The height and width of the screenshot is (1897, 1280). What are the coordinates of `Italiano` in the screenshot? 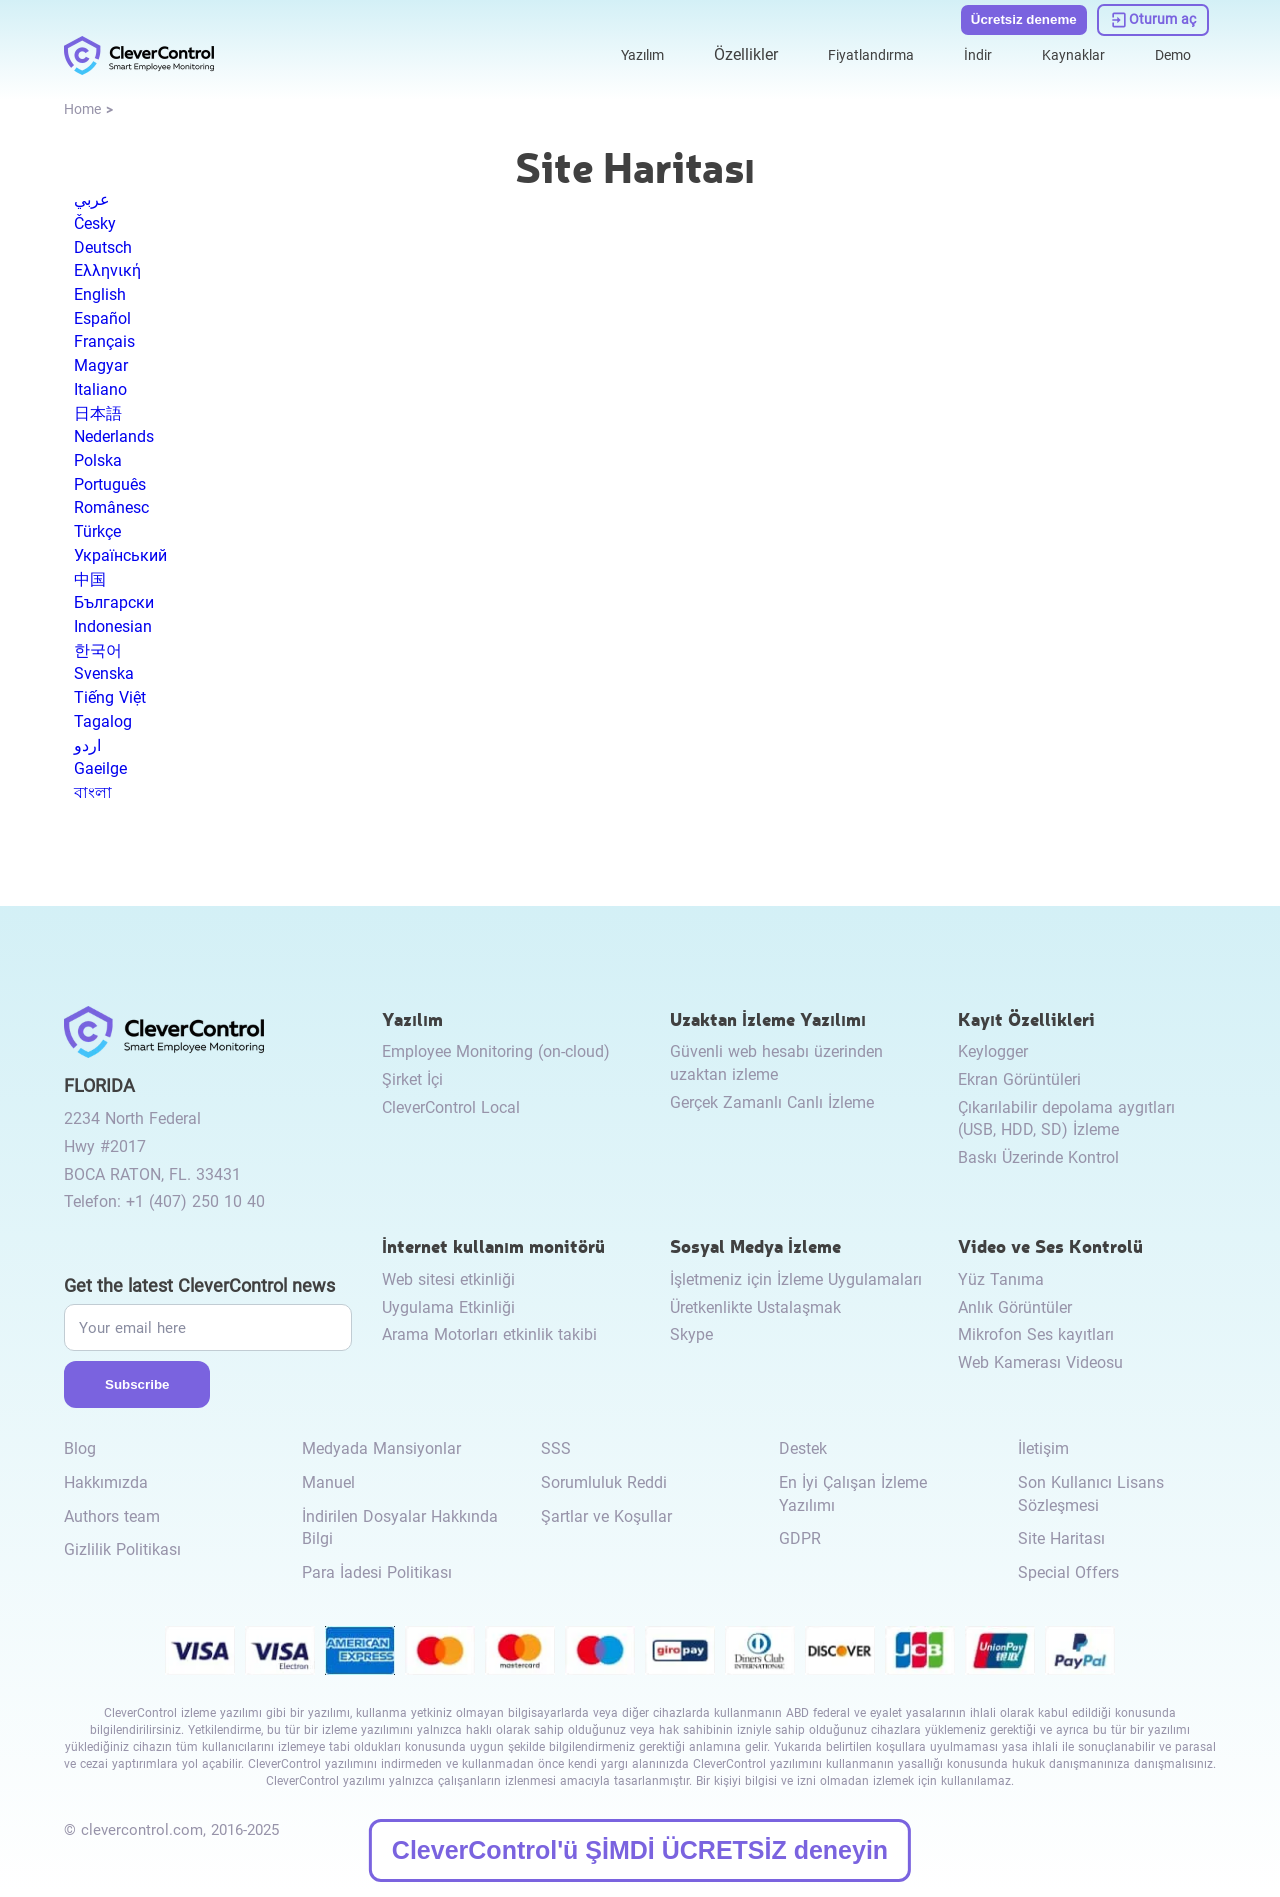 It's located at (100, 389).